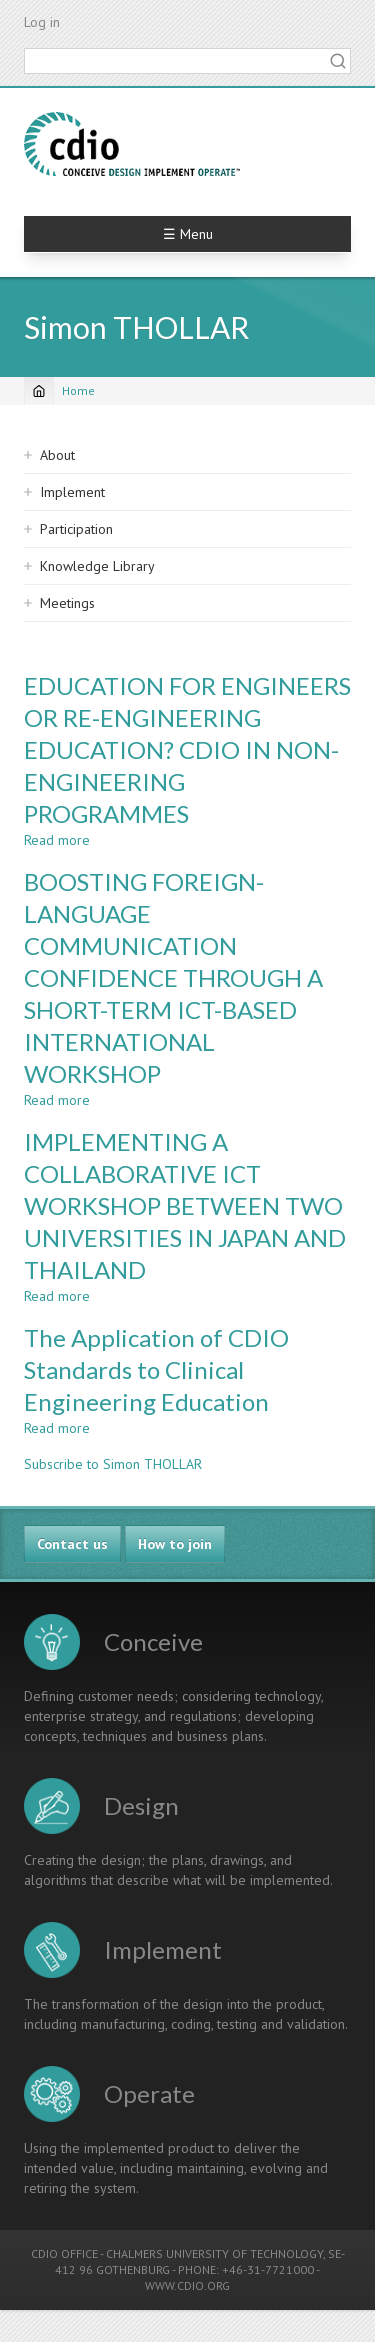 This screenshot has width=375, height=2342. What do you see at coordinates (57, 840) in the screenshot?
I see `Read more` at bounding box center [57, 840].